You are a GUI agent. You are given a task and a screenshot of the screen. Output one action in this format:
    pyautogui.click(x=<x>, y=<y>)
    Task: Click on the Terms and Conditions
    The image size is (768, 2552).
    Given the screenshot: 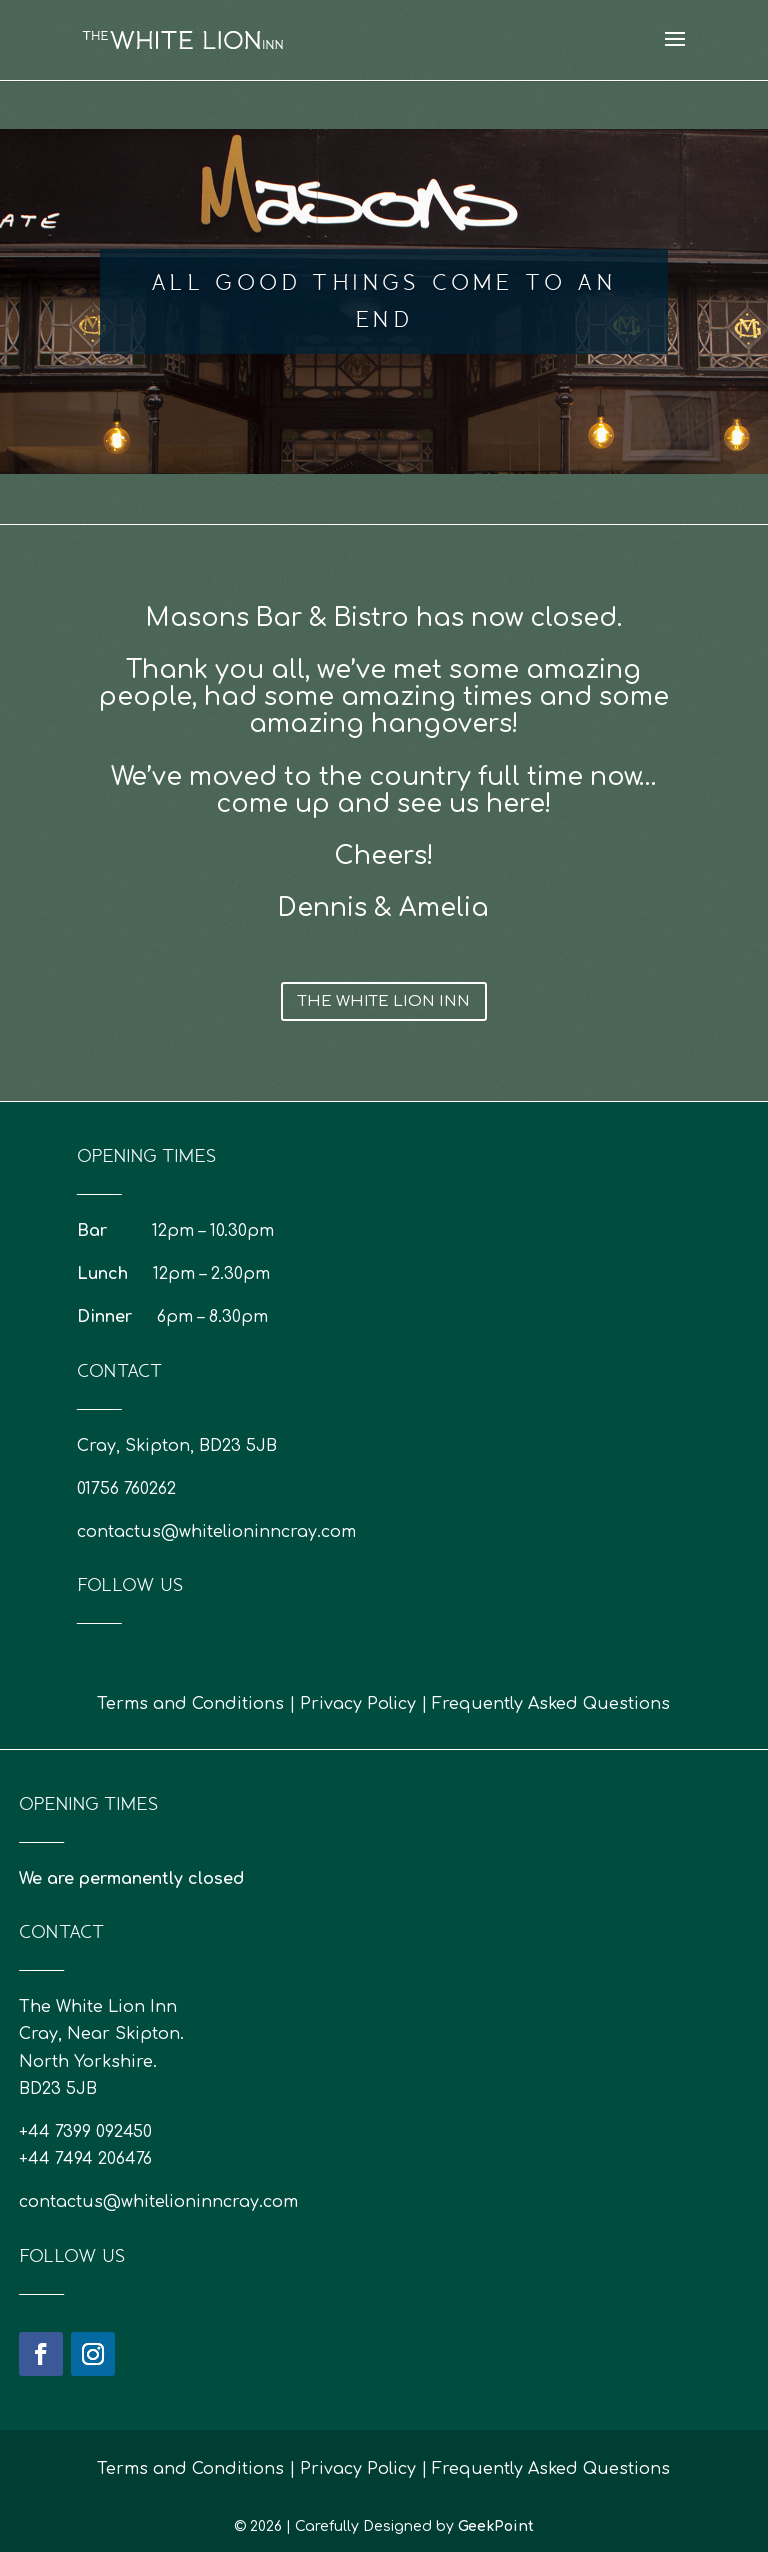 What is the action you would take?
    pyautogui.click(x=190, y=1704)
    